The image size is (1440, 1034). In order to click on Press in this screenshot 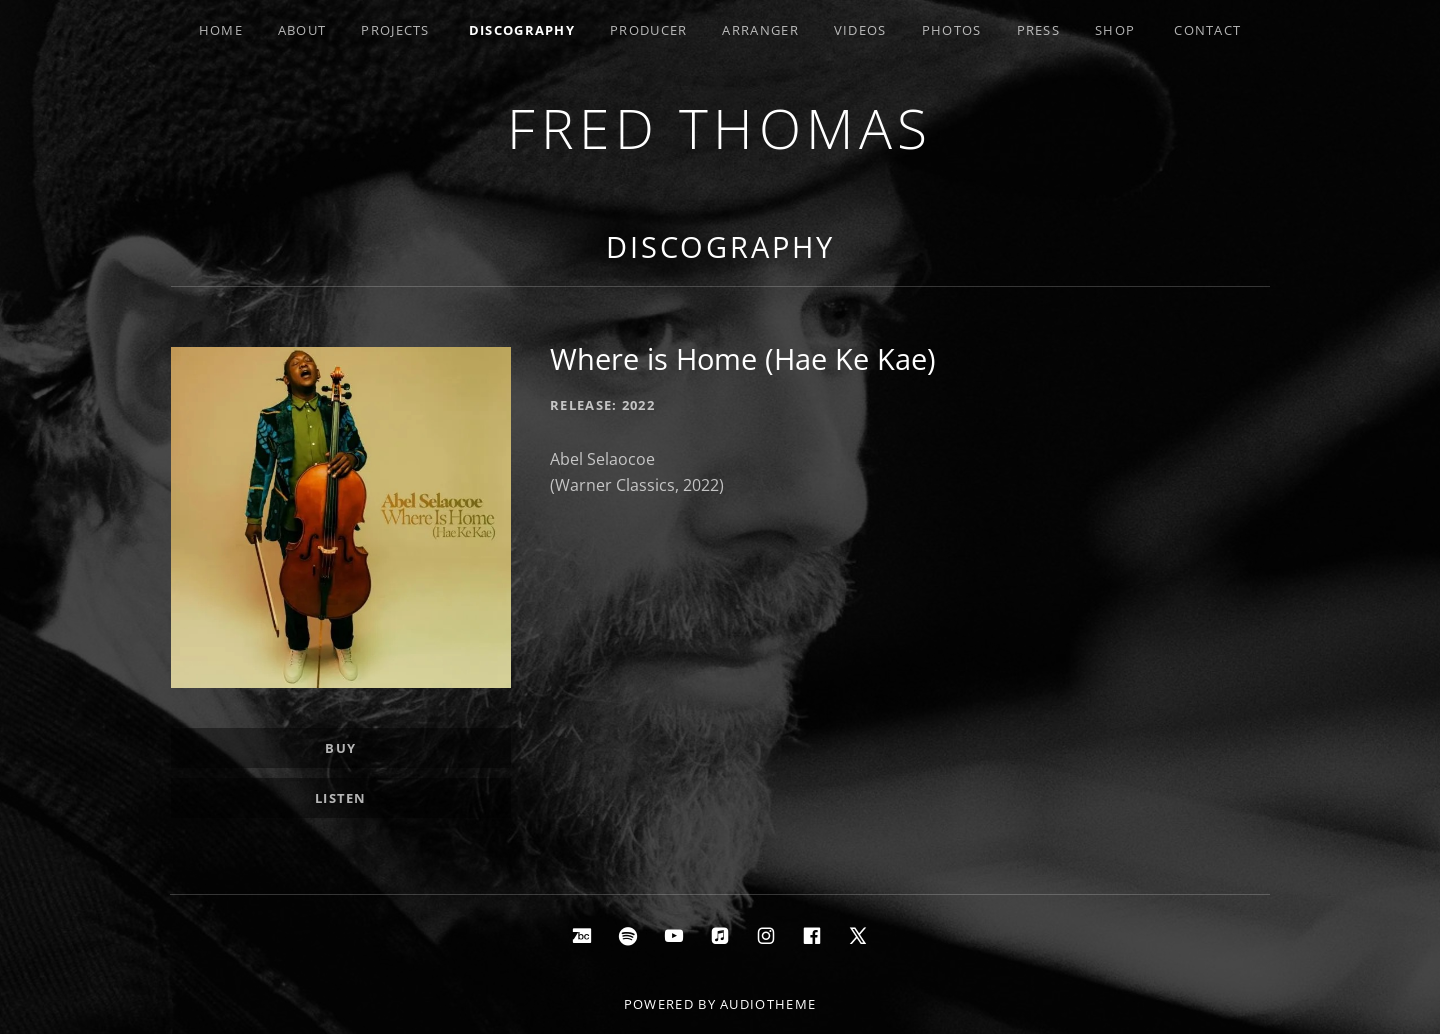, I will do `click(1039, 30)`.